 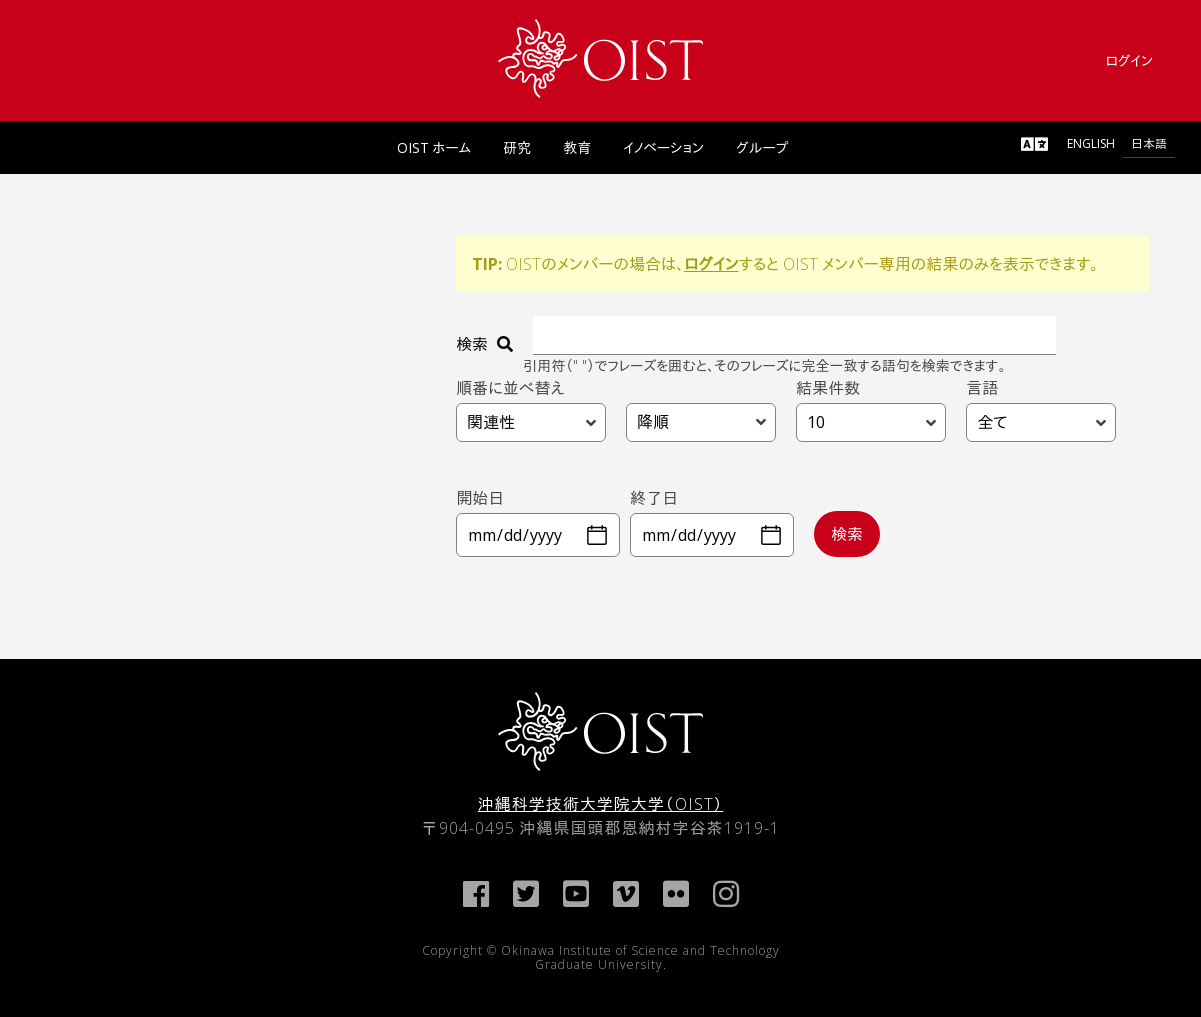 I want to click on English, so click(x=1091, y=143).